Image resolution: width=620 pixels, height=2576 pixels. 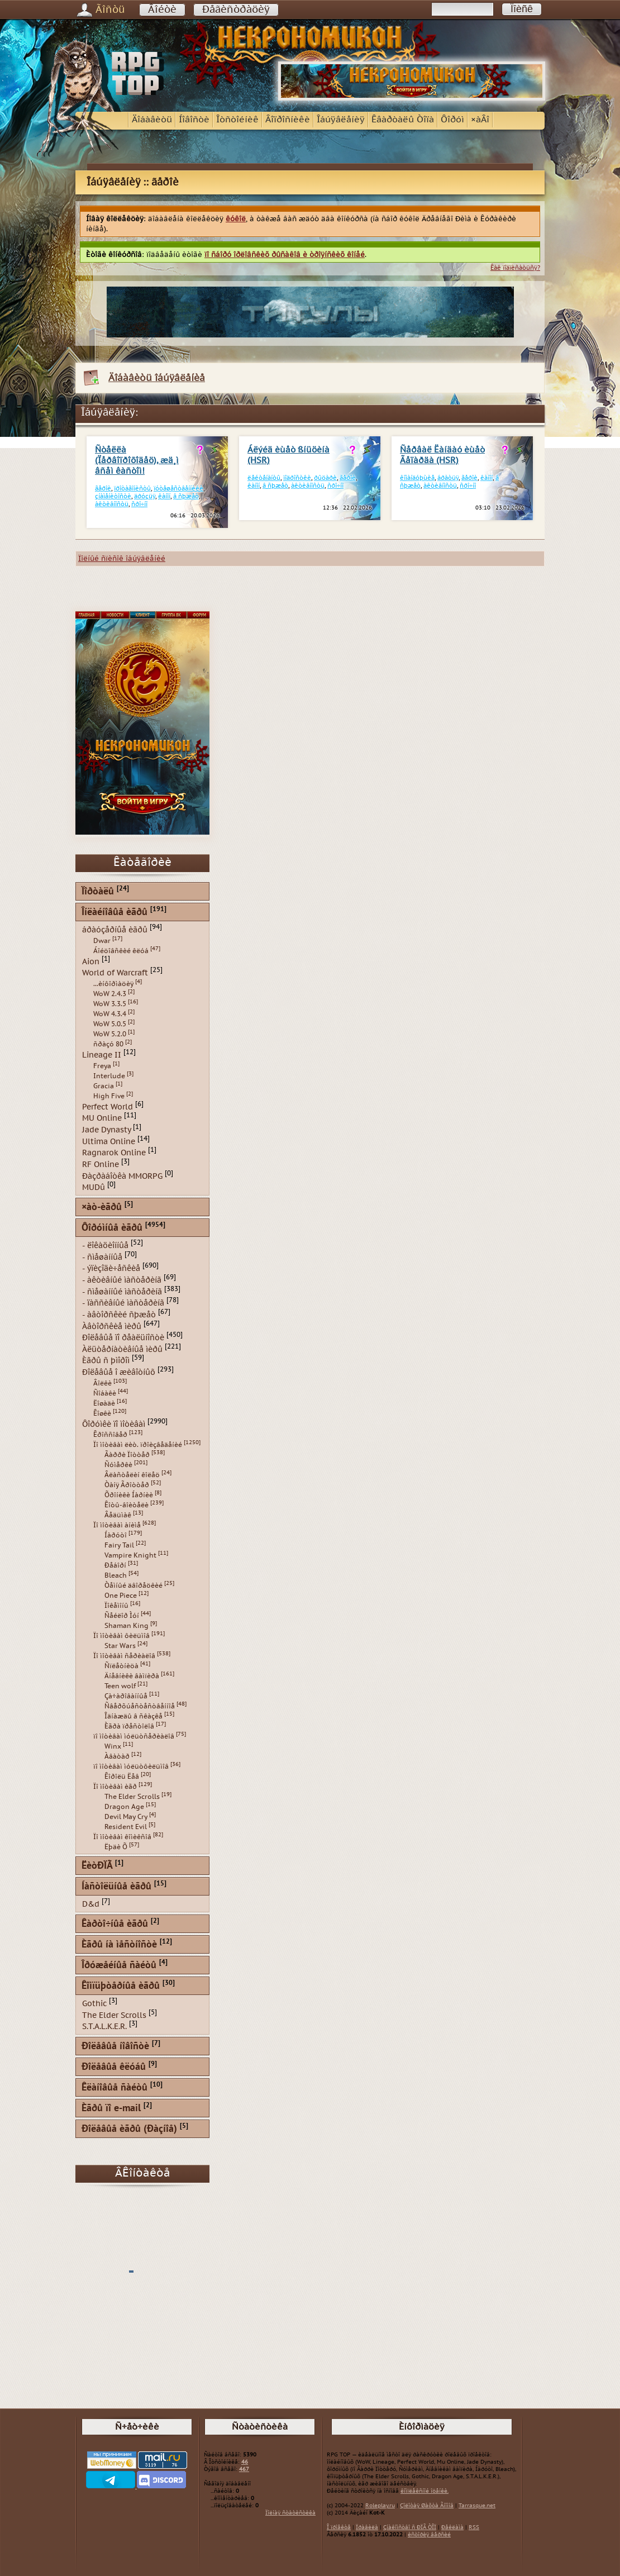 What do you see at coordinates (402, 120) in the screenshot?
I see `Êâàðòàëû Òîïà` at bounding box center [402, 120].